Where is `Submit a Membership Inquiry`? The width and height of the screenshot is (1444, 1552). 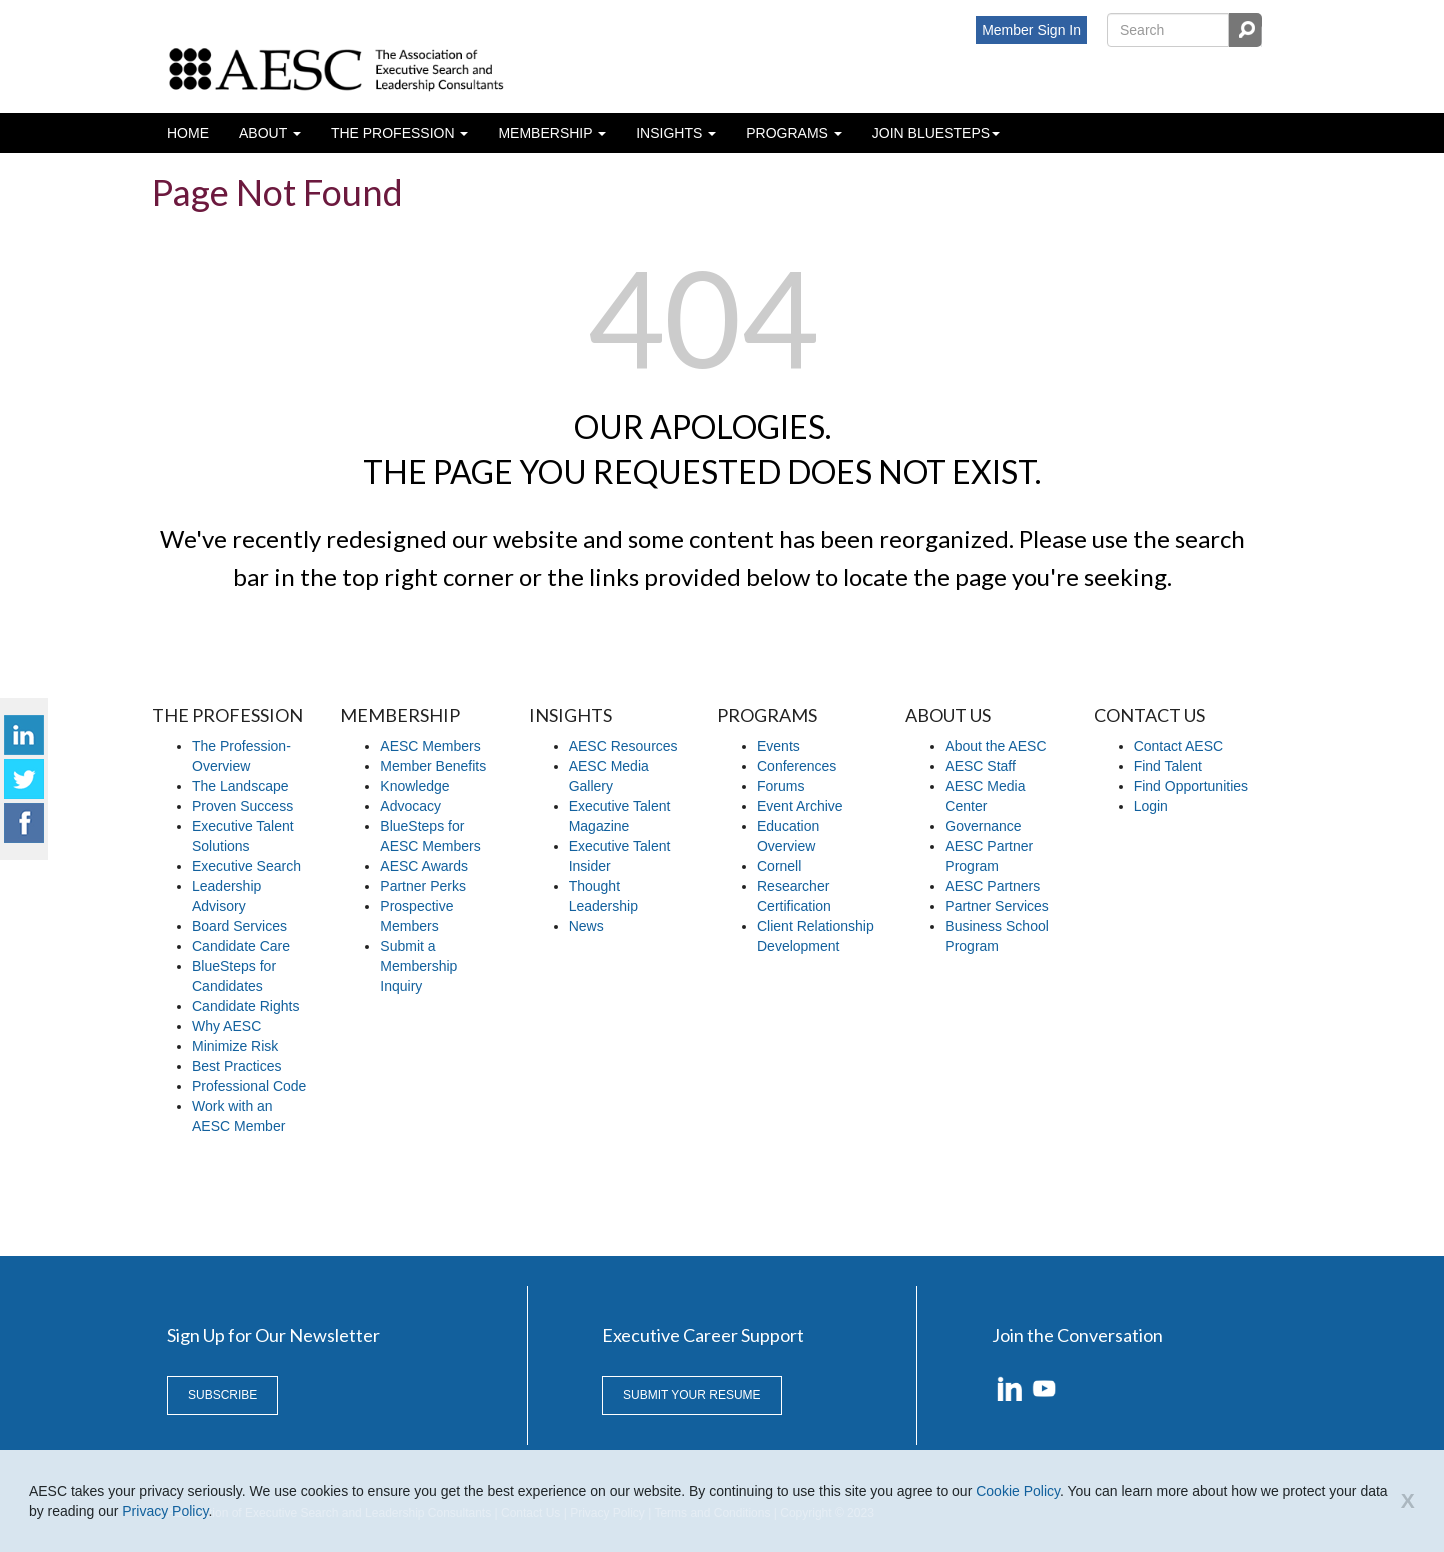
Submit a Membership Inquiry is located at coordinates (418, 966).